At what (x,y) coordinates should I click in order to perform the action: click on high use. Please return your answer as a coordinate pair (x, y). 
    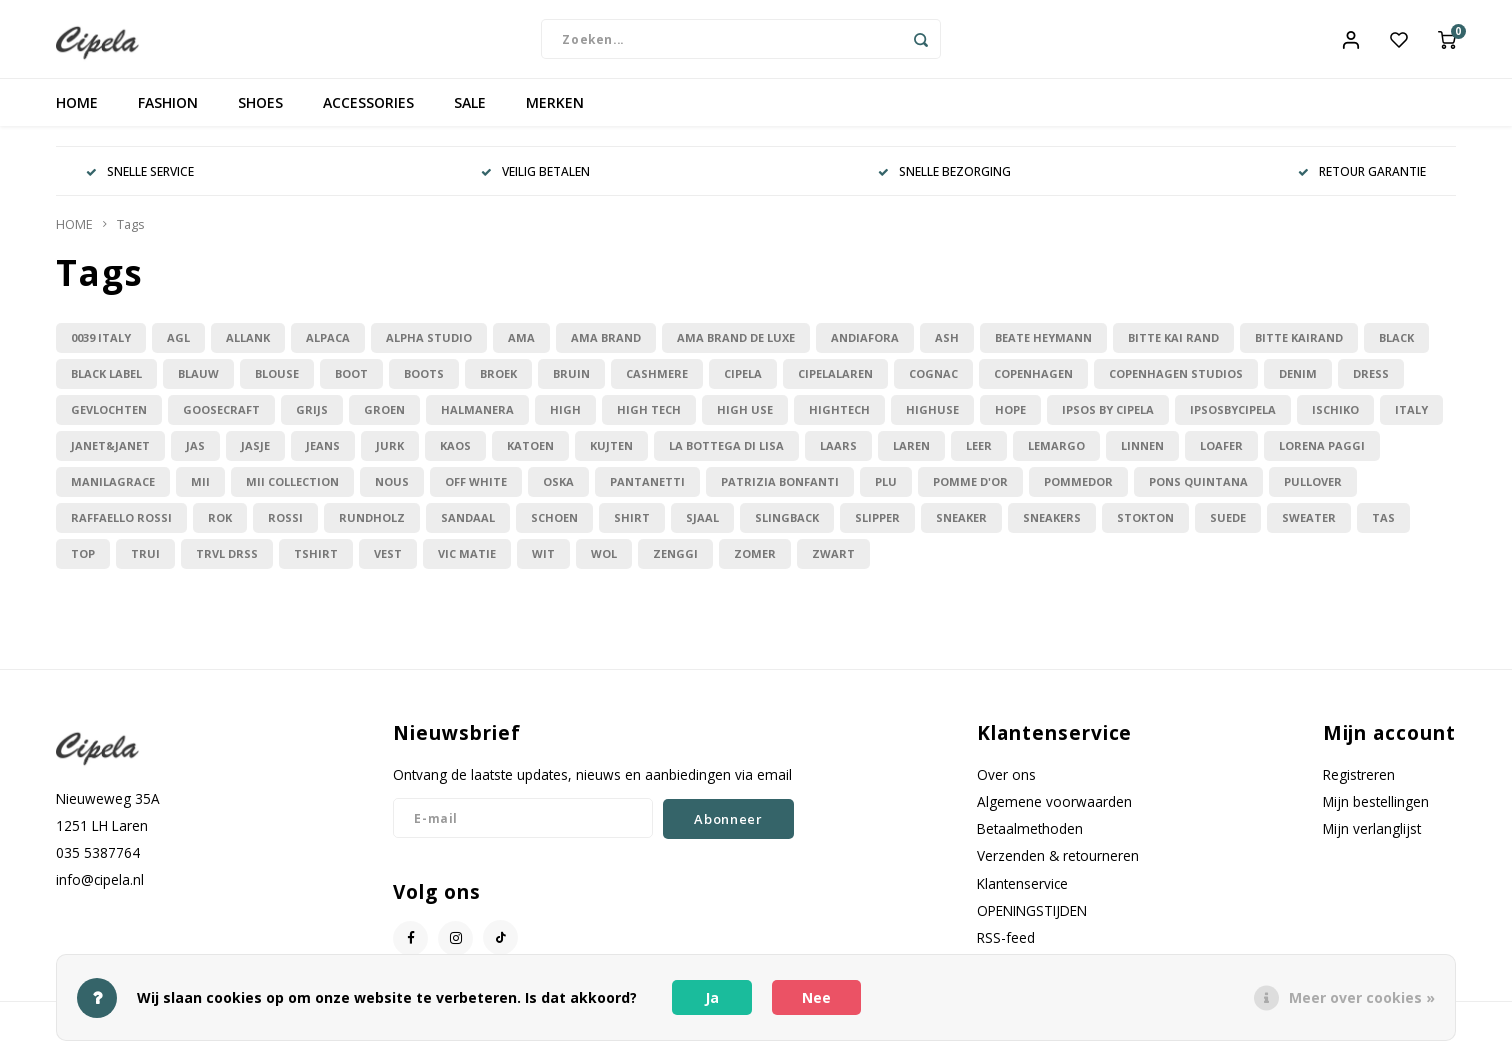
    Looking at the image, I should click on (745, 421).